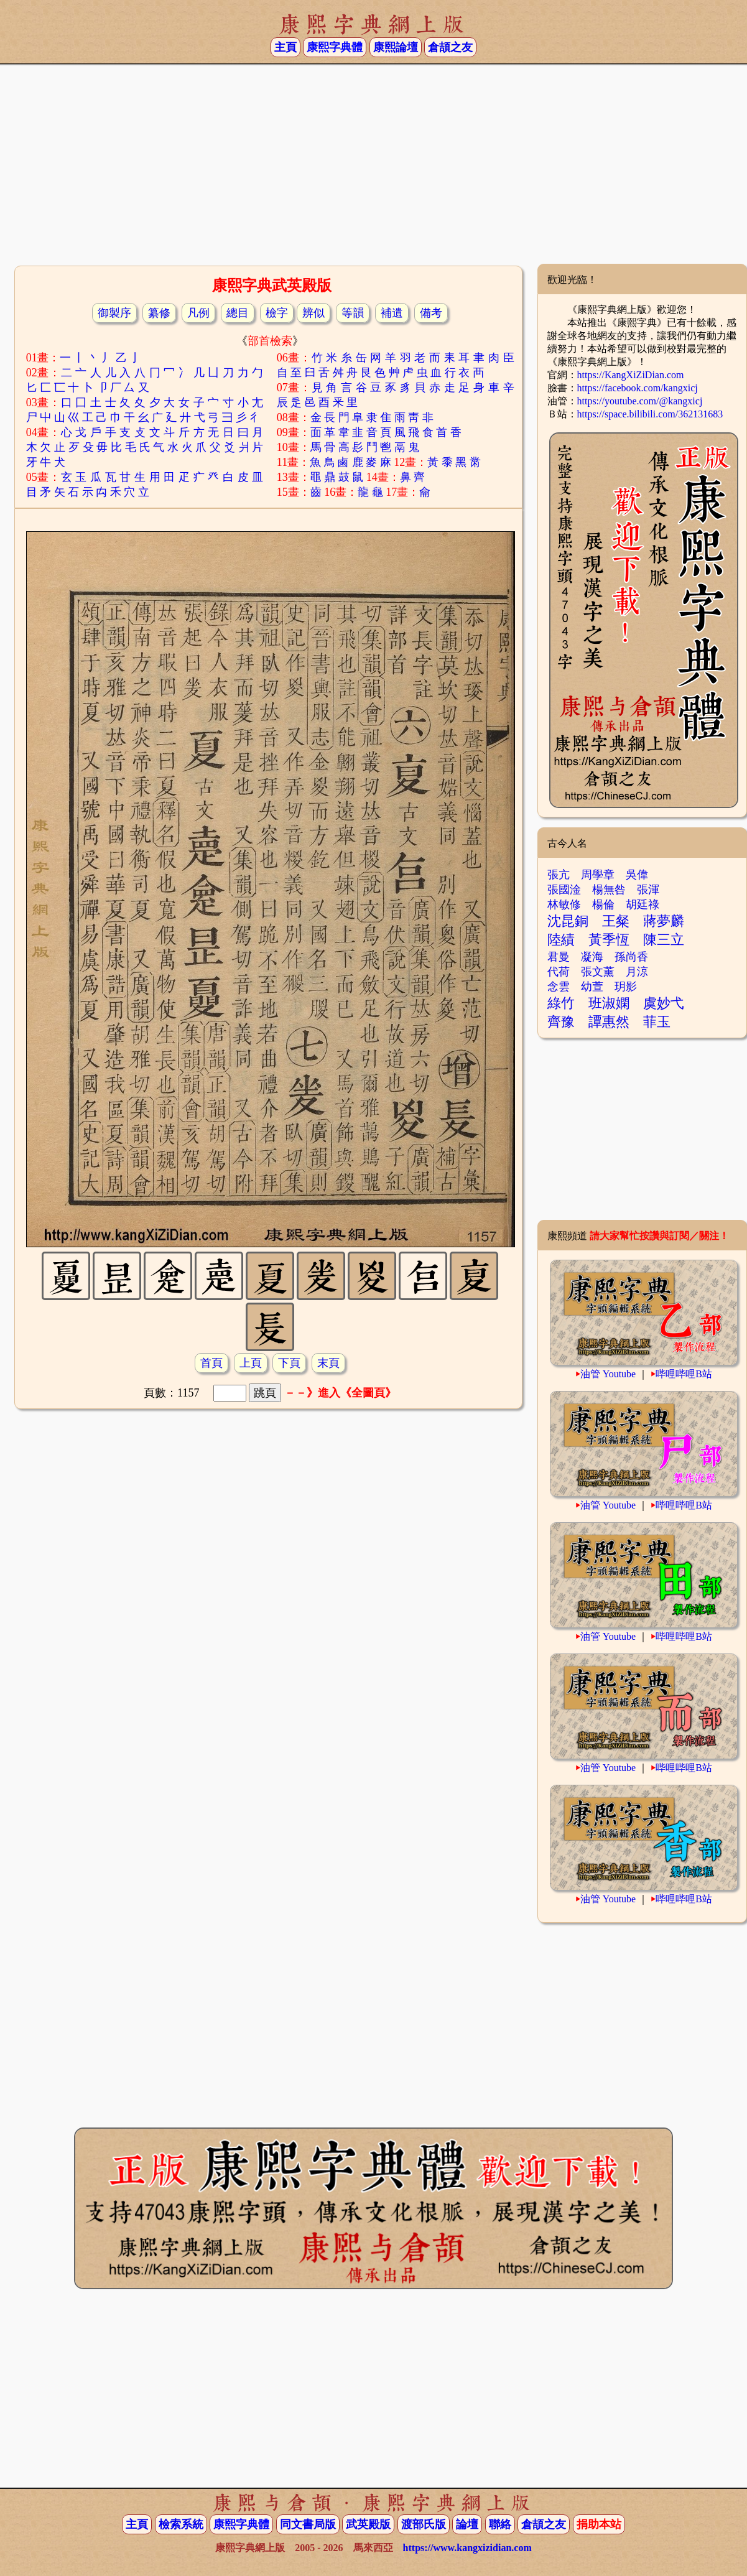 Image resolution: width=747 pixels, height=2576 pixels. I want to click on 譚惠然, so click(608, 1022).